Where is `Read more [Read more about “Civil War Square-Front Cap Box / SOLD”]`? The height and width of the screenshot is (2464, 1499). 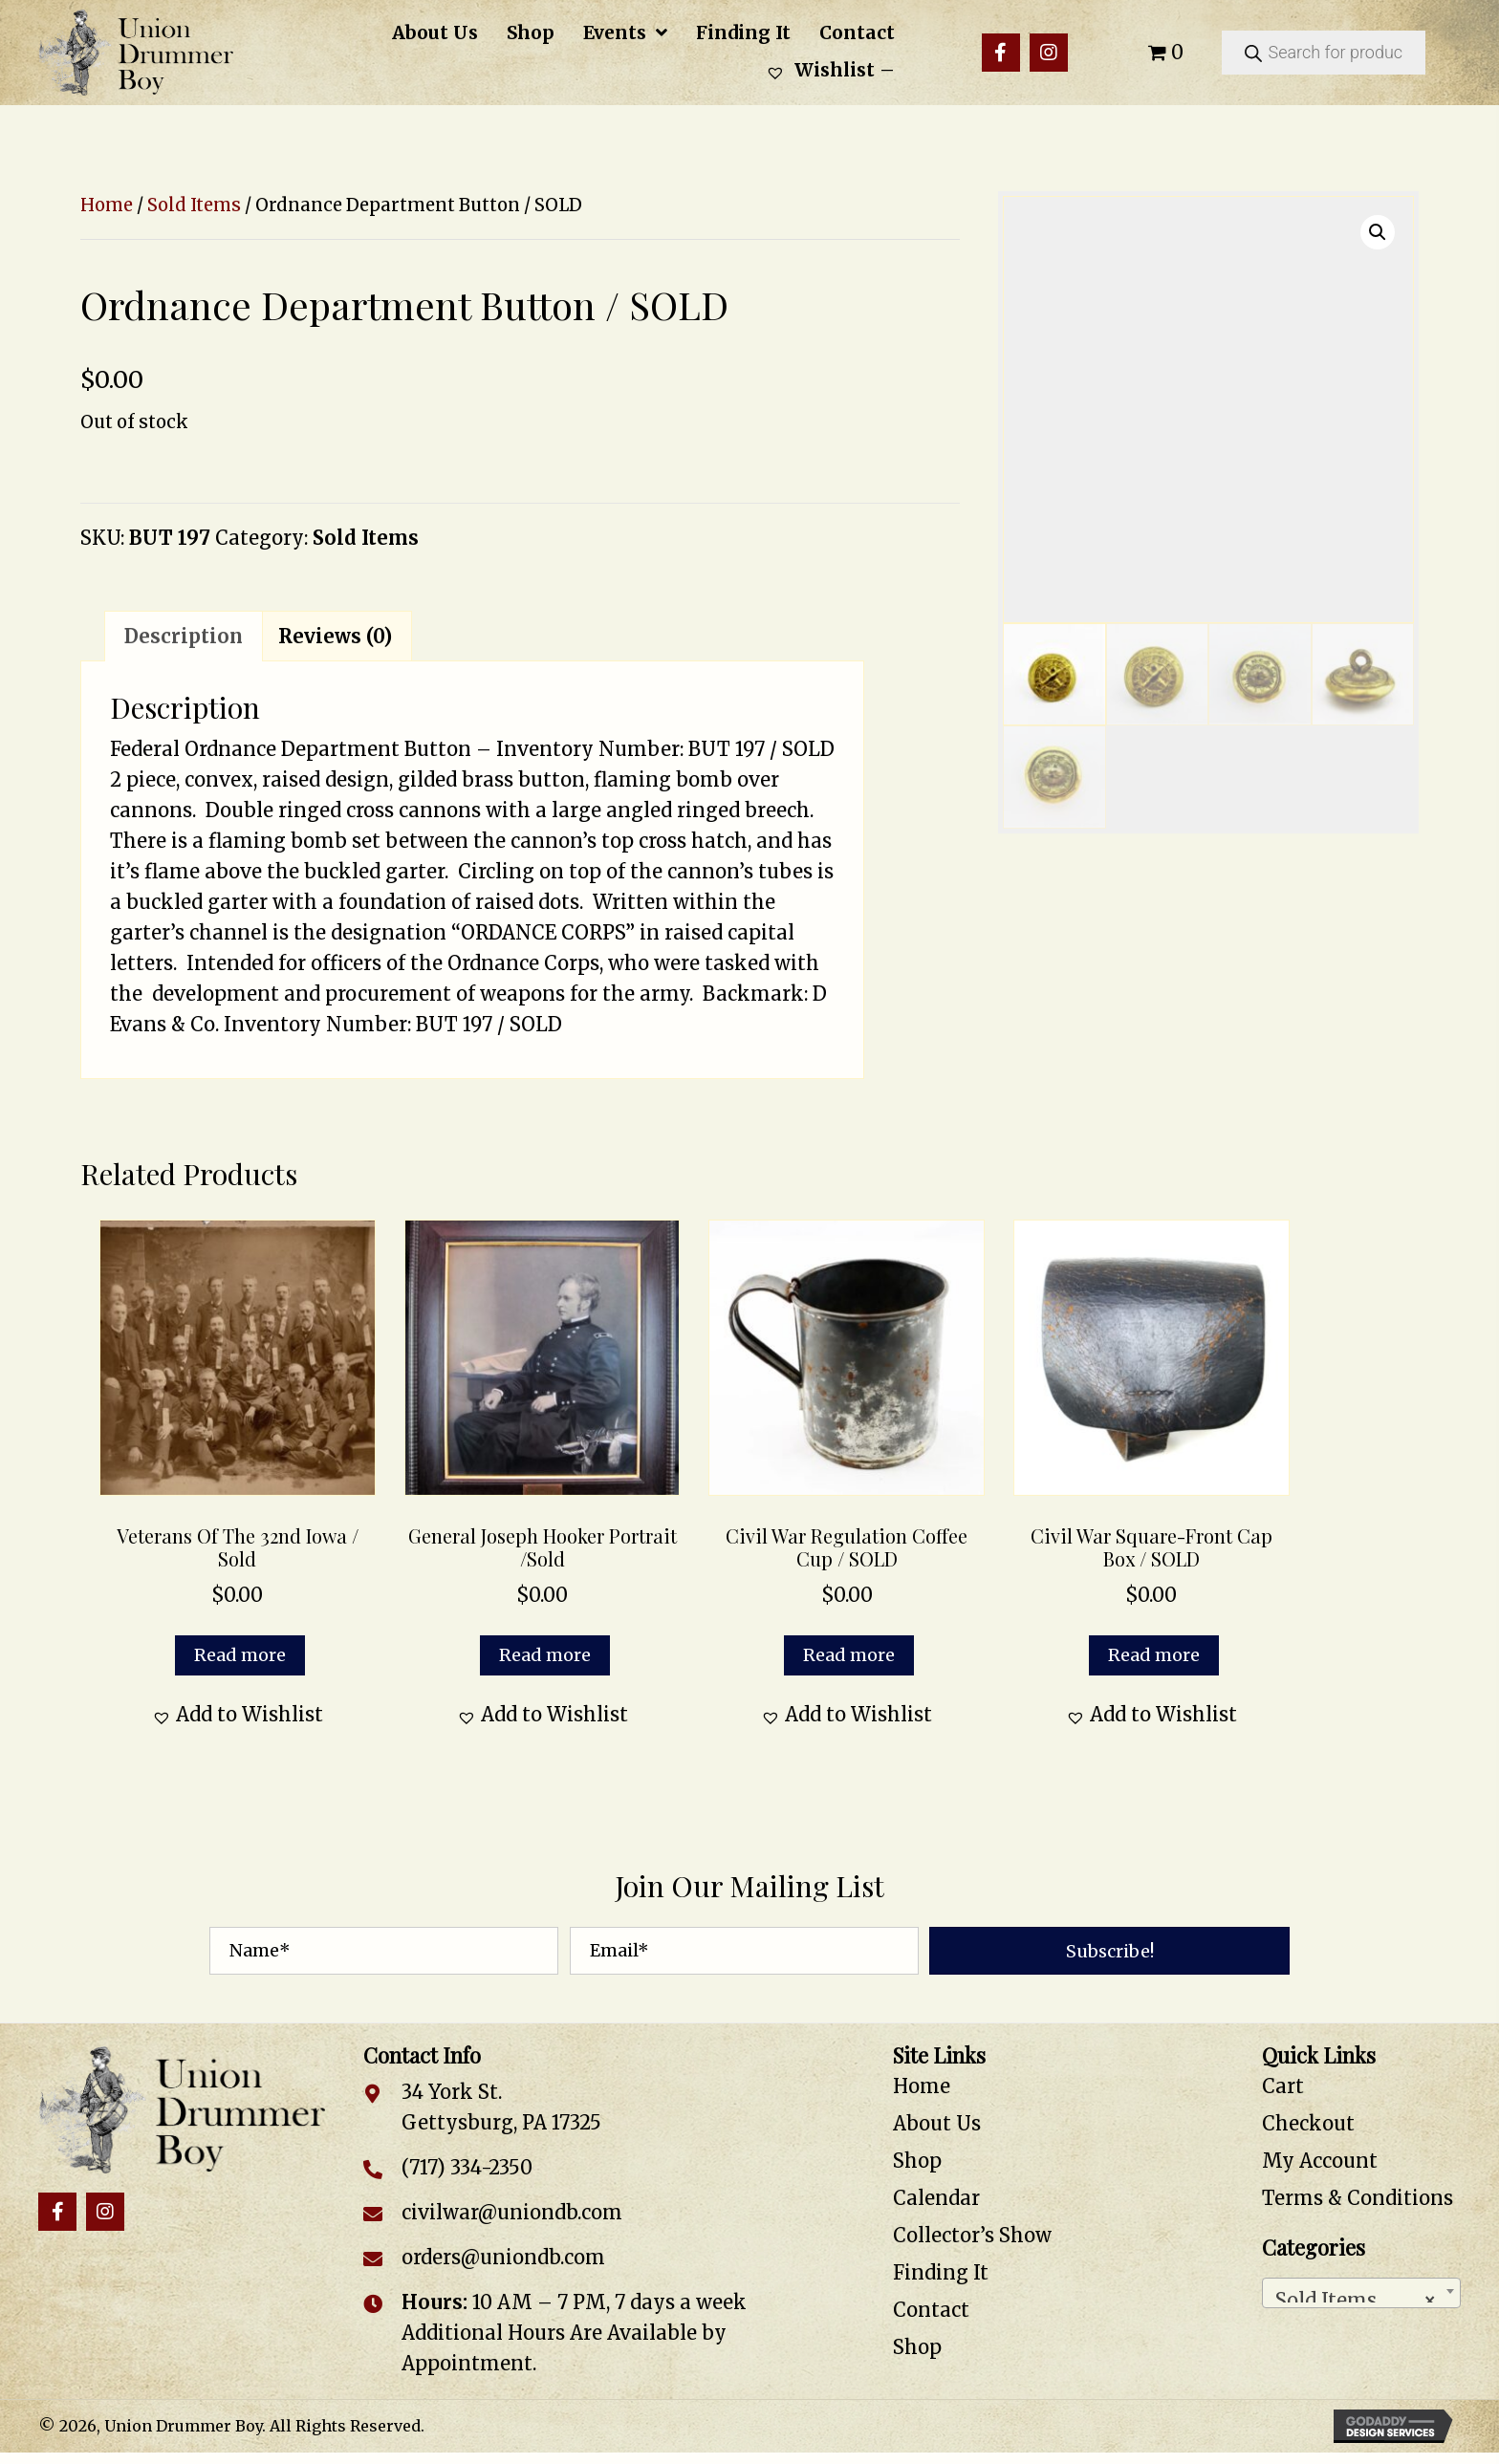 Read more [Read more about “Civil War Square-Front Cap Box / SOLD”] is located at coordinates (1154, 1655).